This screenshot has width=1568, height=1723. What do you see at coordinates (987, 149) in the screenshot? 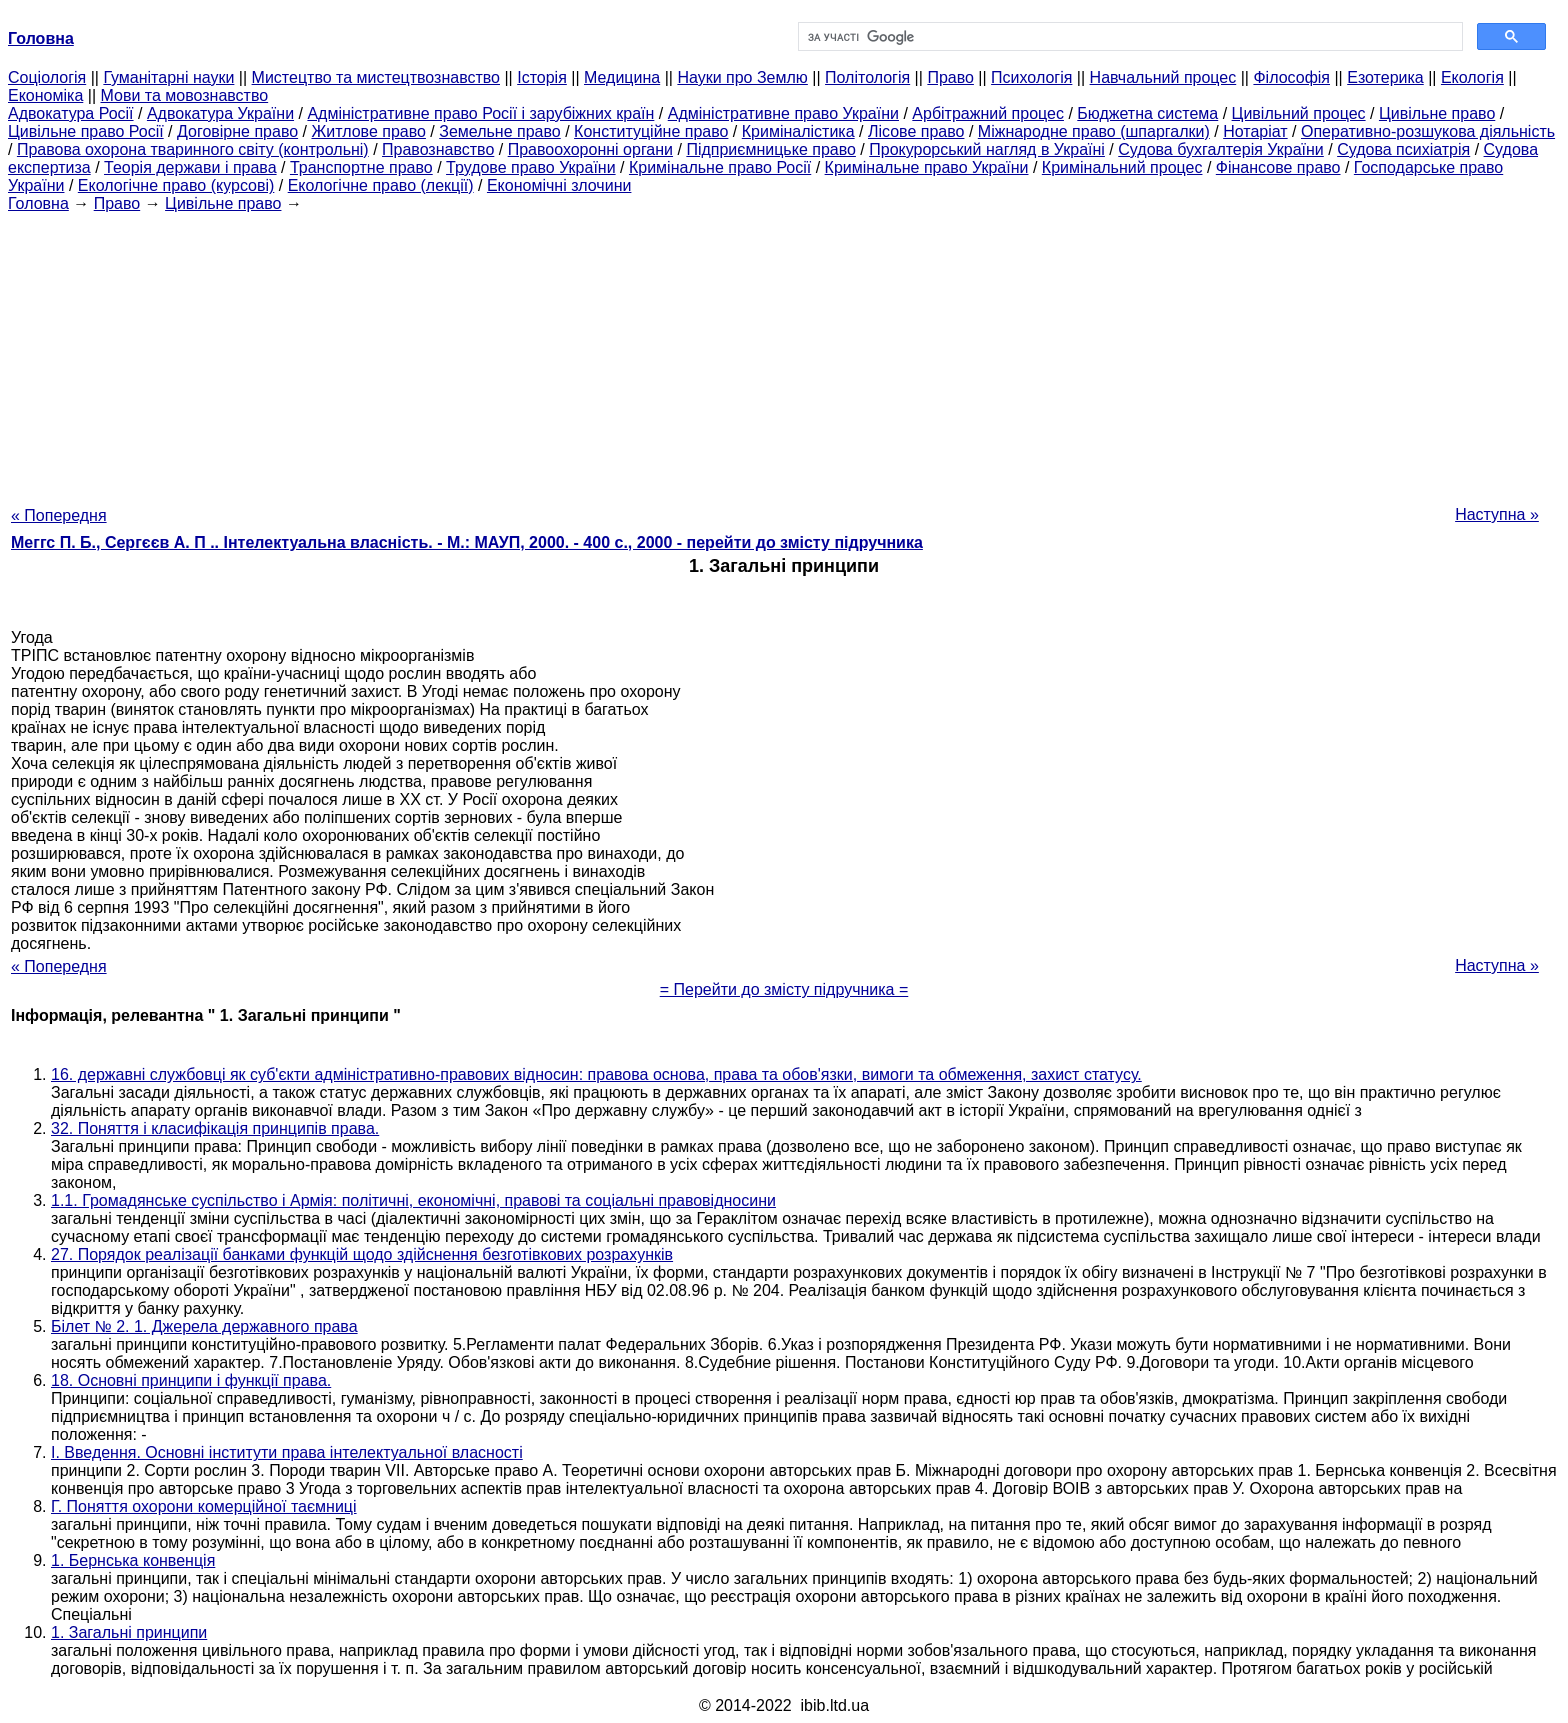
I see `Прокурорський нагляд в Україні` at bounding box center [987, 149].